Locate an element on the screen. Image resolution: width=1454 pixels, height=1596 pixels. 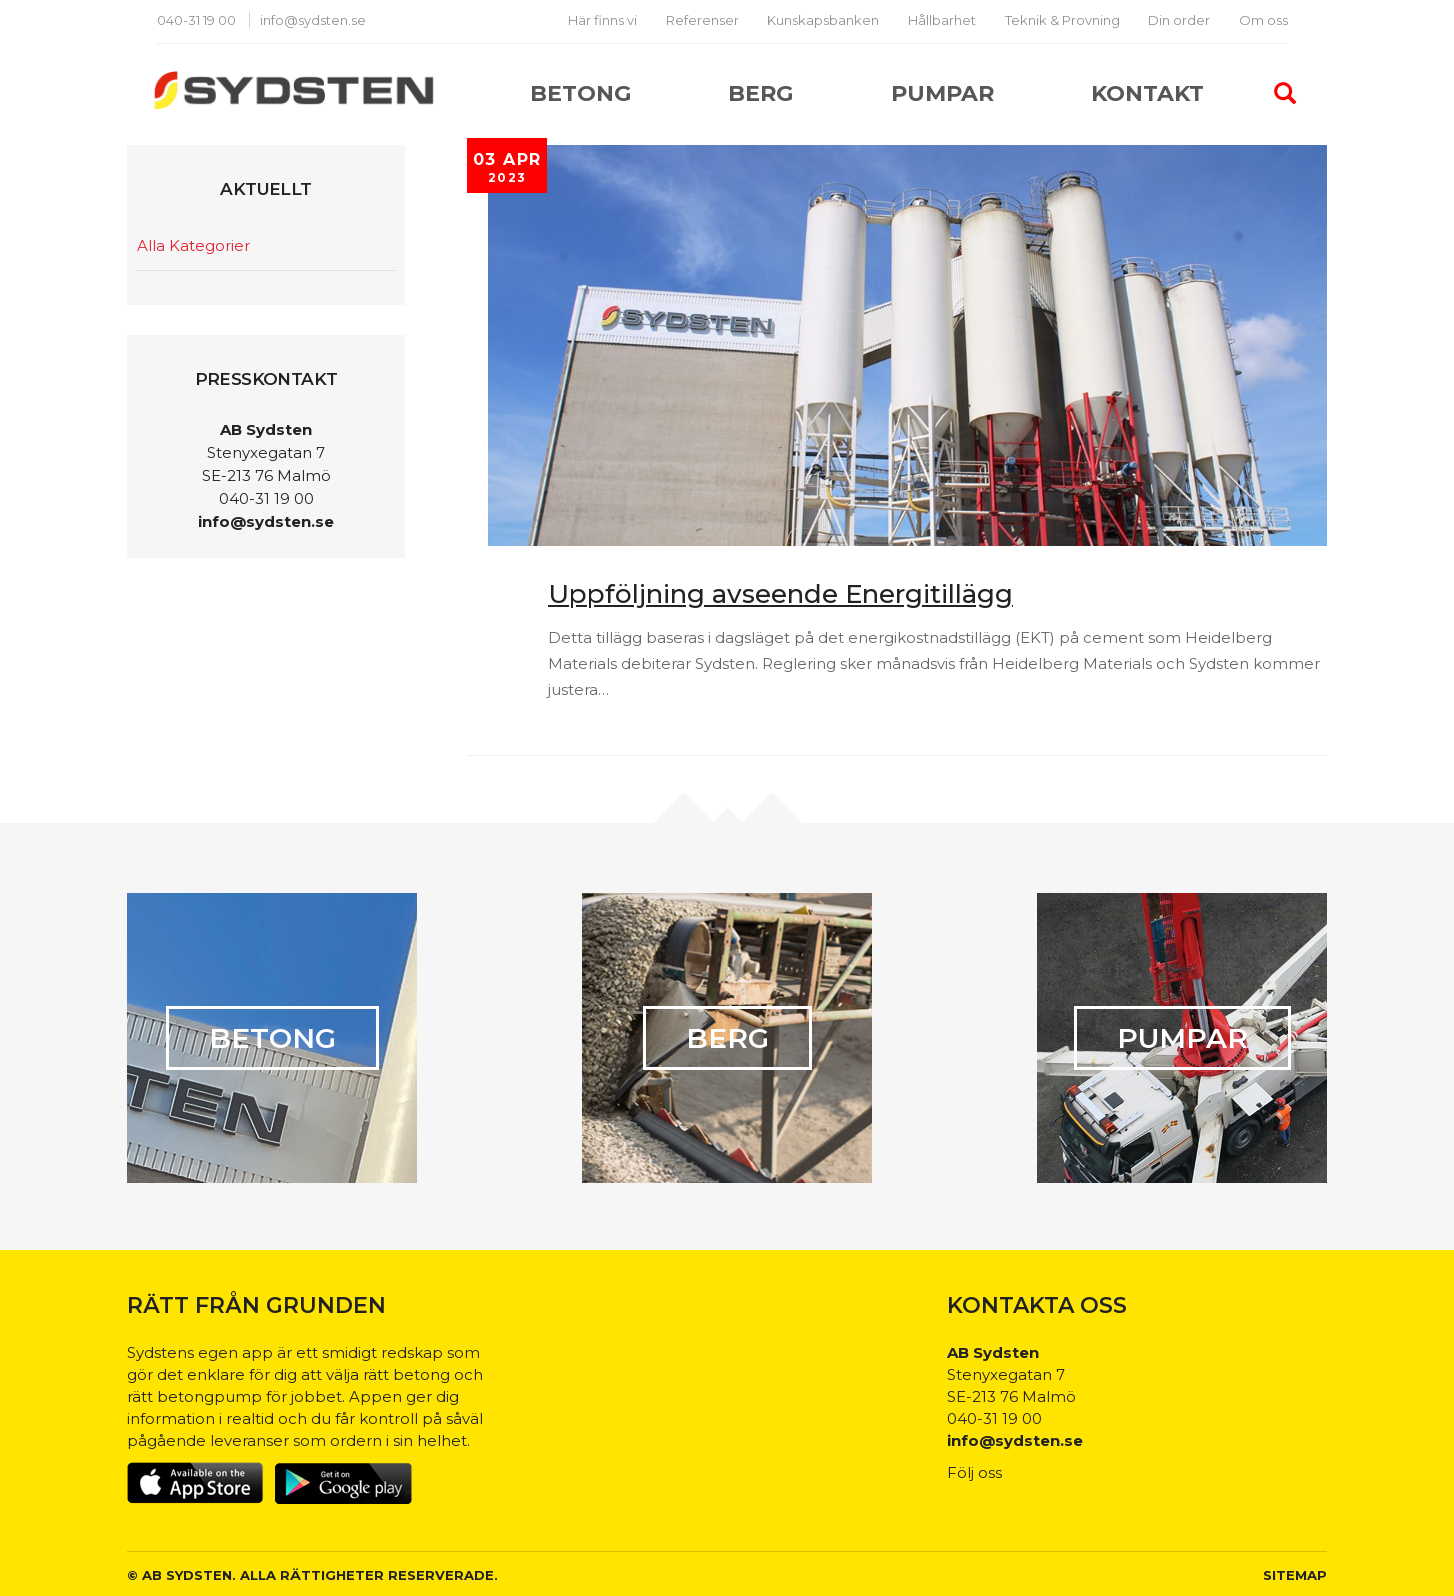
Referenser is located at coordinates (702, 20).